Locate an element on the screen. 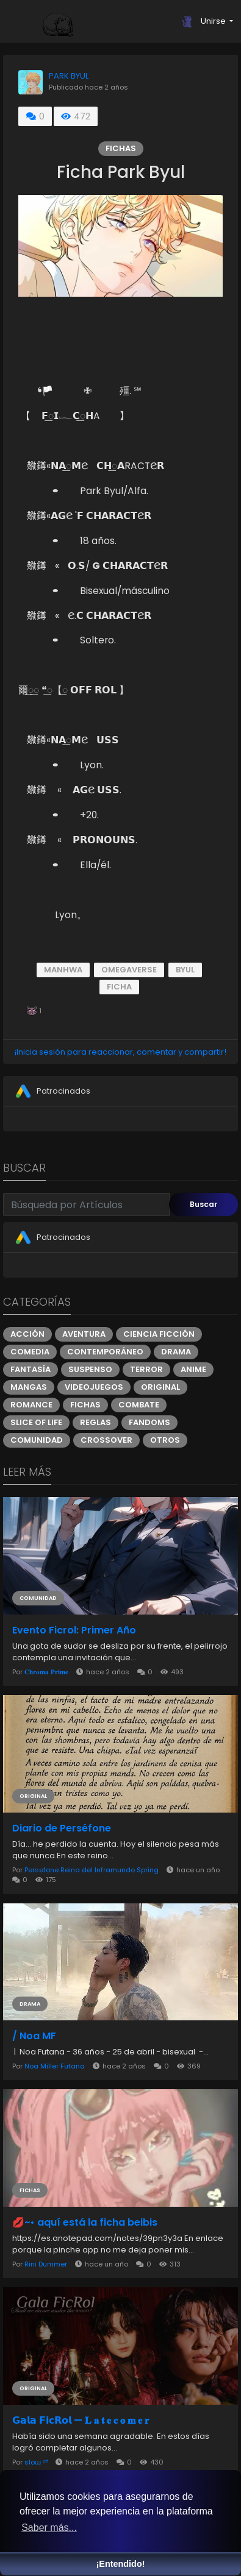 This screenshot has height=2576, width=241. Slice of Life is located at coordinates (36, 1422).